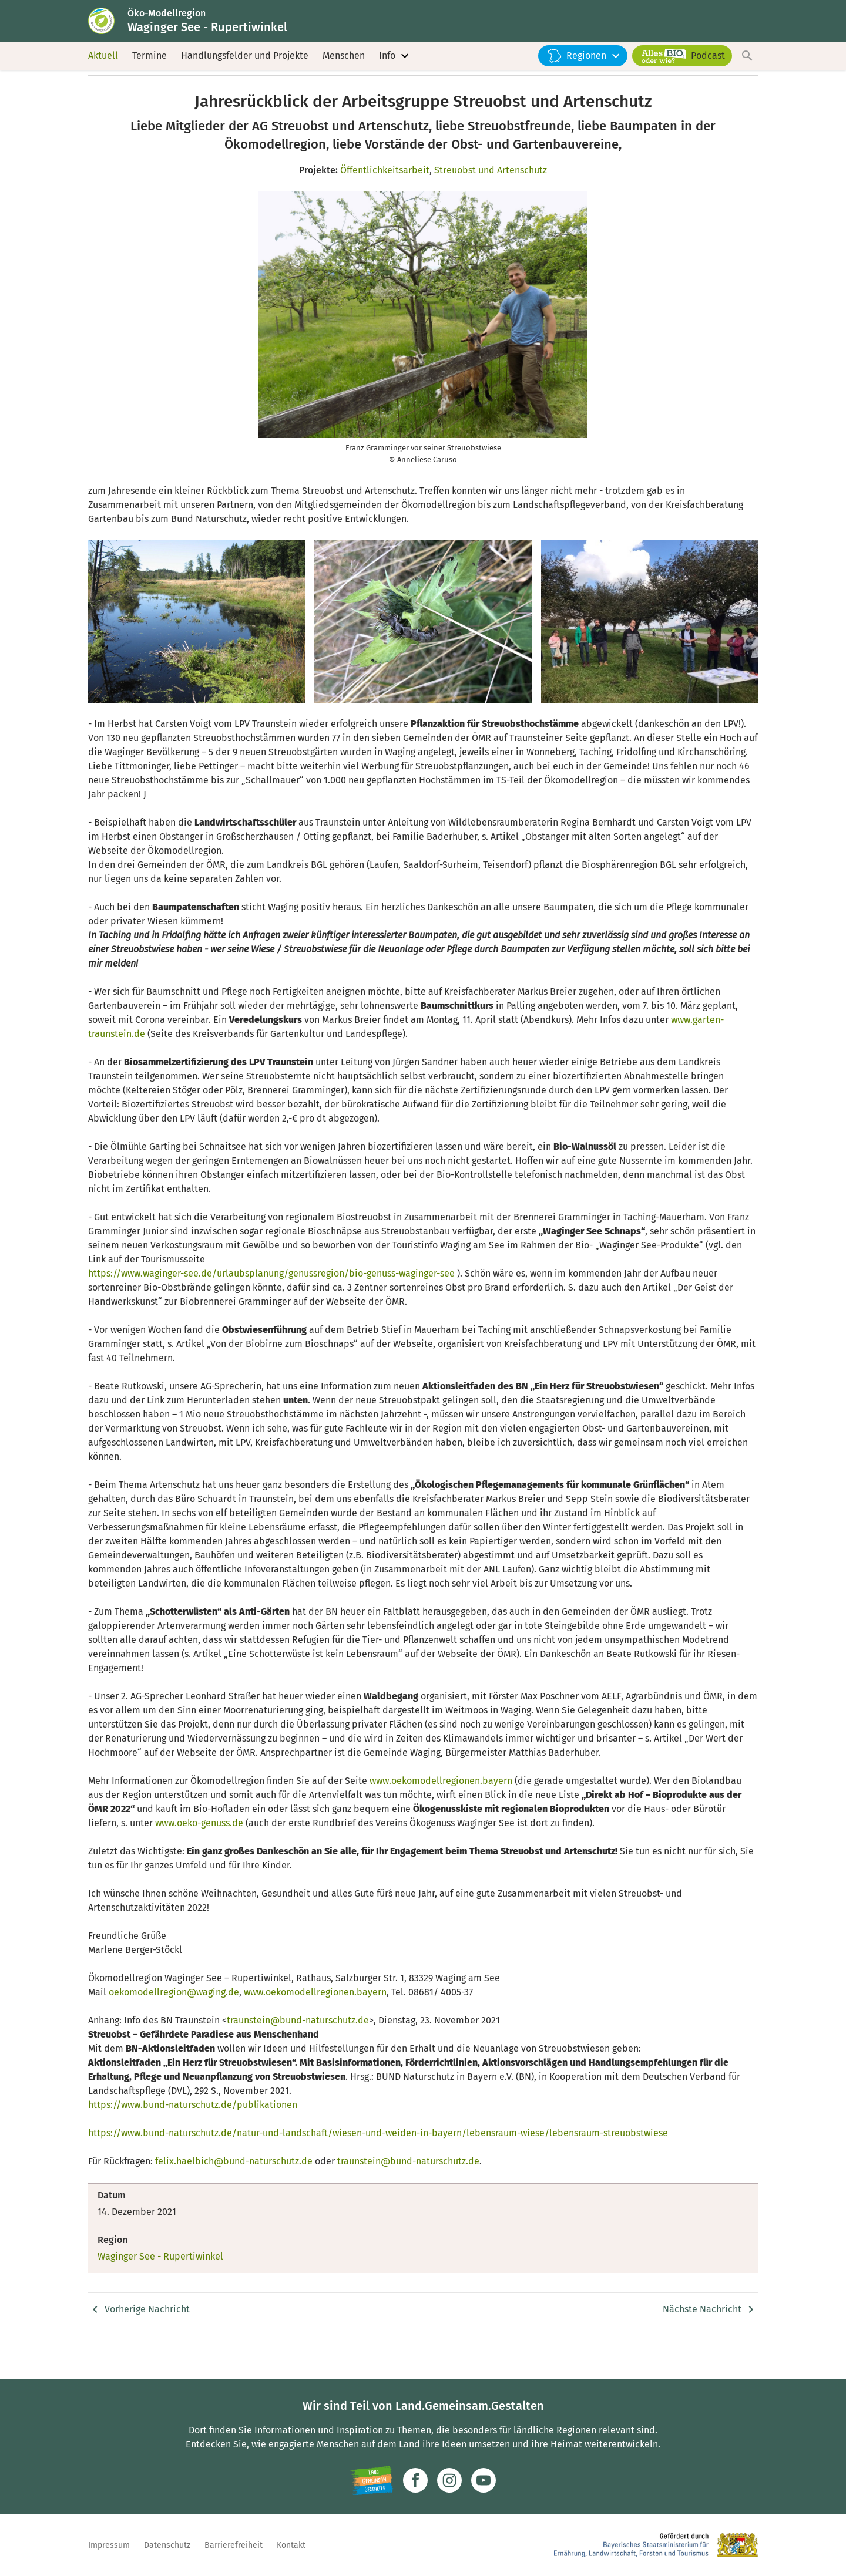 Image resolution: width=846 pixels, height=2576 pixels. Describe the element at coordinates (234, 2195) in the screenshot. I see `felix.haelbich@bund-naturschutz.de` at that location.